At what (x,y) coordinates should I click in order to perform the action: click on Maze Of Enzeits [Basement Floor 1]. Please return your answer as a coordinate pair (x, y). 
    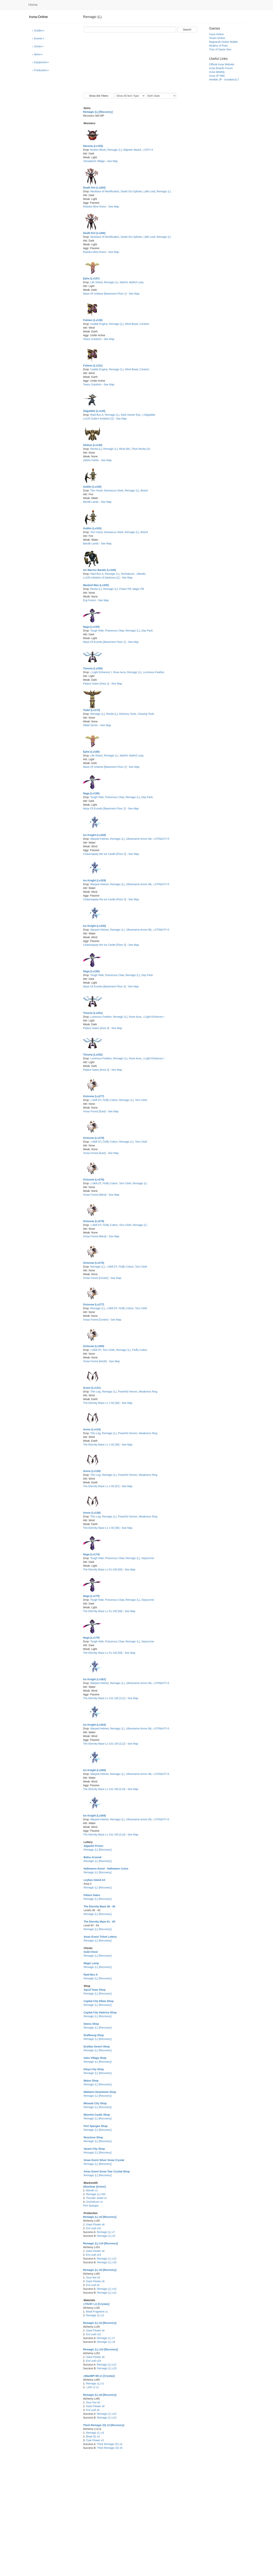
    Looking at the image, I should click on (104, 641).